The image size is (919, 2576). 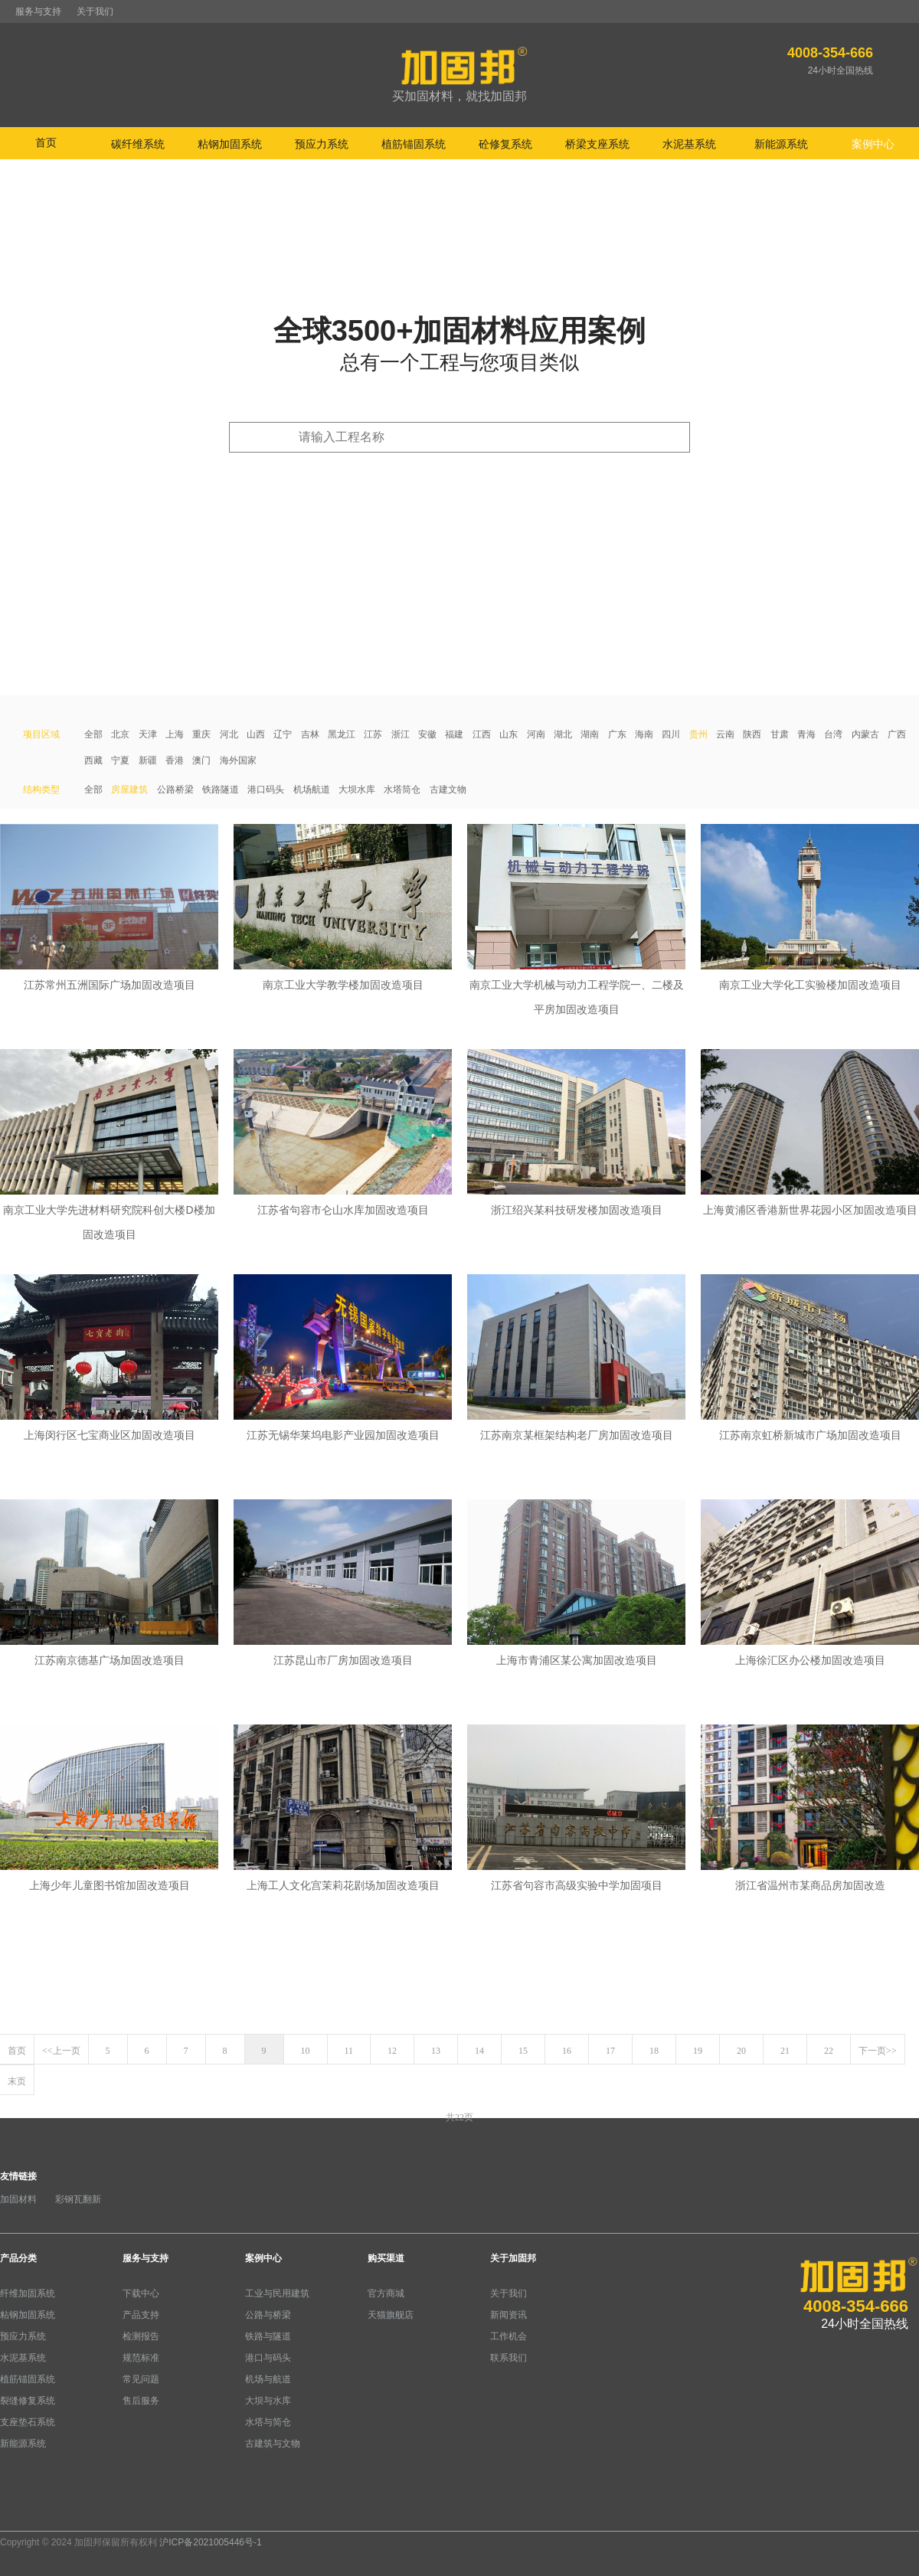 What do you see at coordinates (349, 2050) in the screenshot?
I see `11` at bounding box center [349, 2050].